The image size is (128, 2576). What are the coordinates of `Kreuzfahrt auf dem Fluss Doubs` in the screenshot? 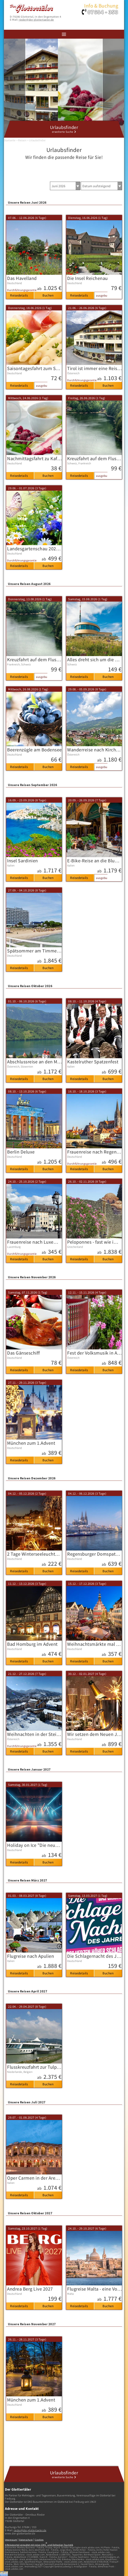 It's located at (94, 458).